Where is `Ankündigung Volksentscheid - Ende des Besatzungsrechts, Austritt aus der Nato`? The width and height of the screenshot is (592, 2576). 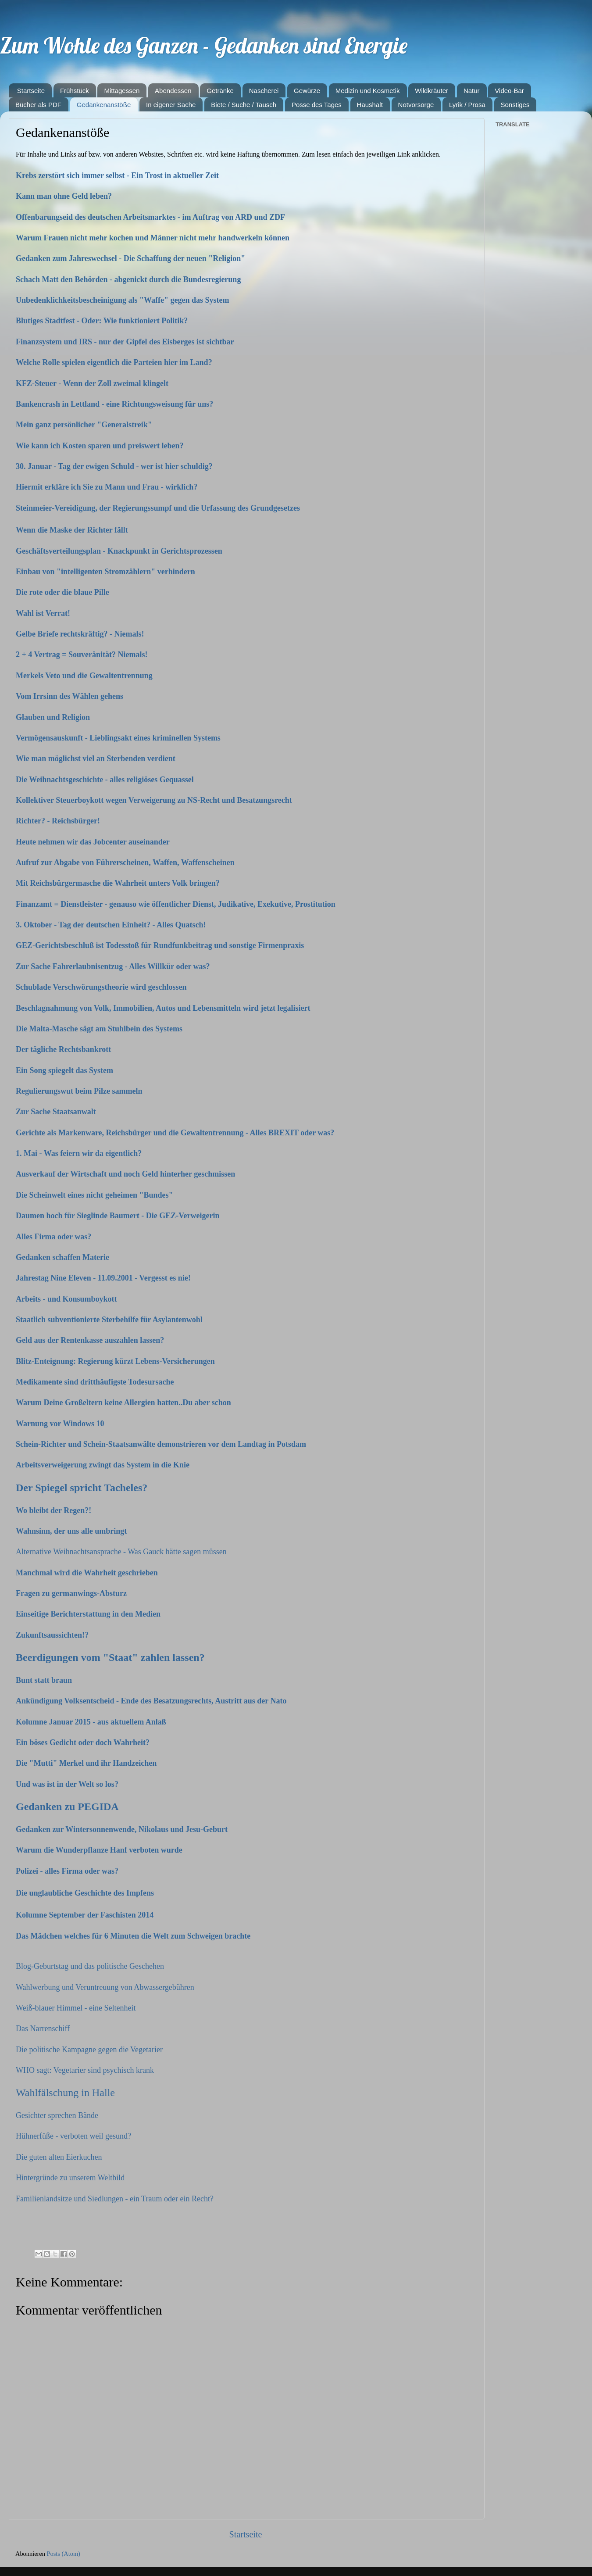 Ankündigung Volksentscheid - Ende des Besatzungsrechts, Austritt aus der Nato is located at coordinates (151, 1700).